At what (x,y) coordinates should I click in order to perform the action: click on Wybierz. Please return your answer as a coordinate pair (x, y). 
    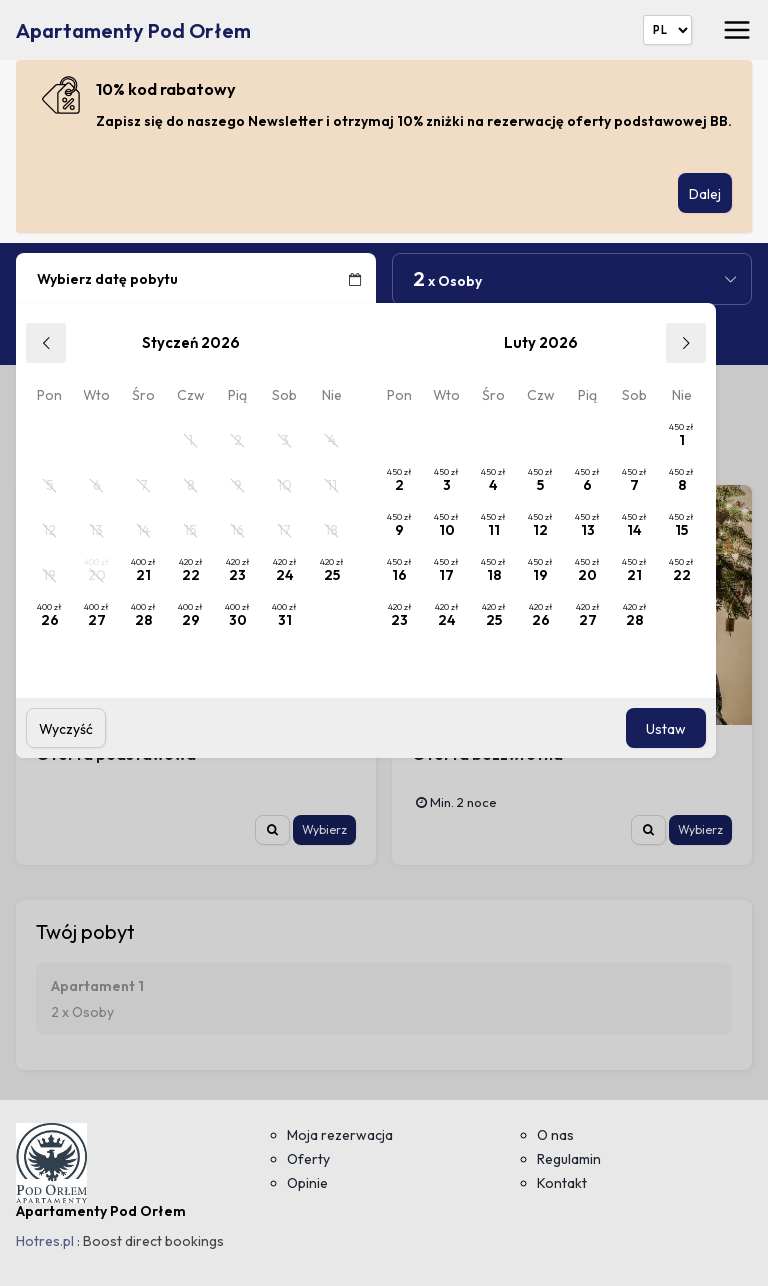
    Looking at the image, I should click on (324, 829).